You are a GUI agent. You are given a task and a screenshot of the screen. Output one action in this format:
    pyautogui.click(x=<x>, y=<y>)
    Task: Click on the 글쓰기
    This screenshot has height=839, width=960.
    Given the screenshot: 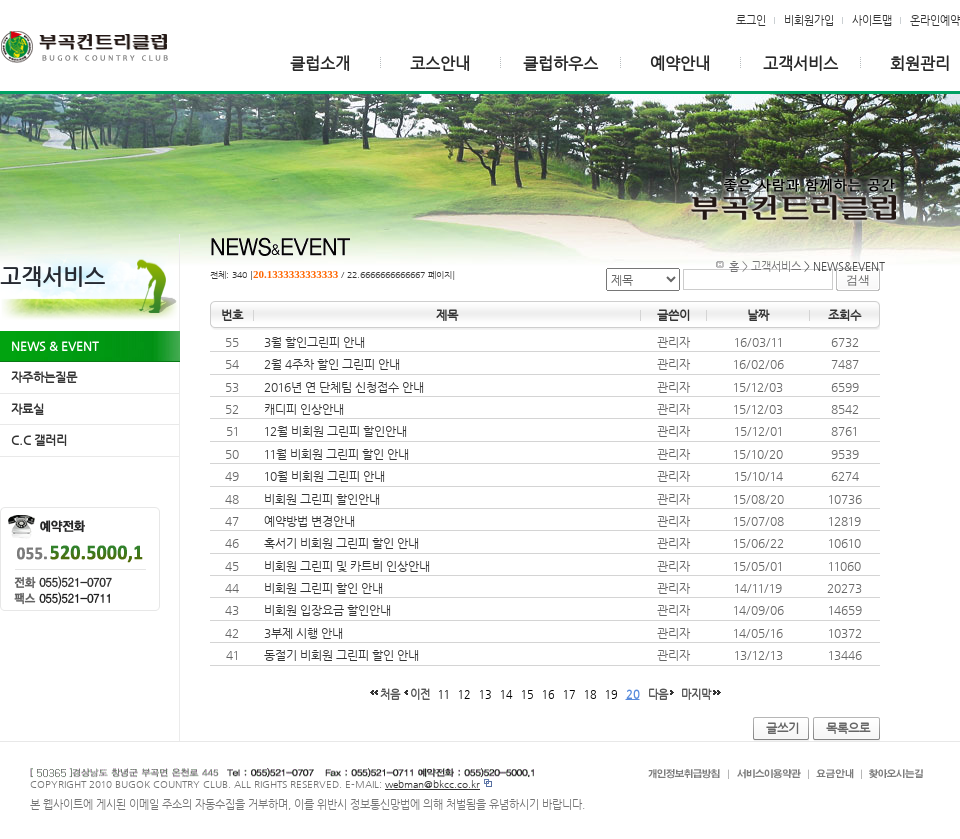 What is the action you would take?
    pyautogui.click(x=782, y=728)
    